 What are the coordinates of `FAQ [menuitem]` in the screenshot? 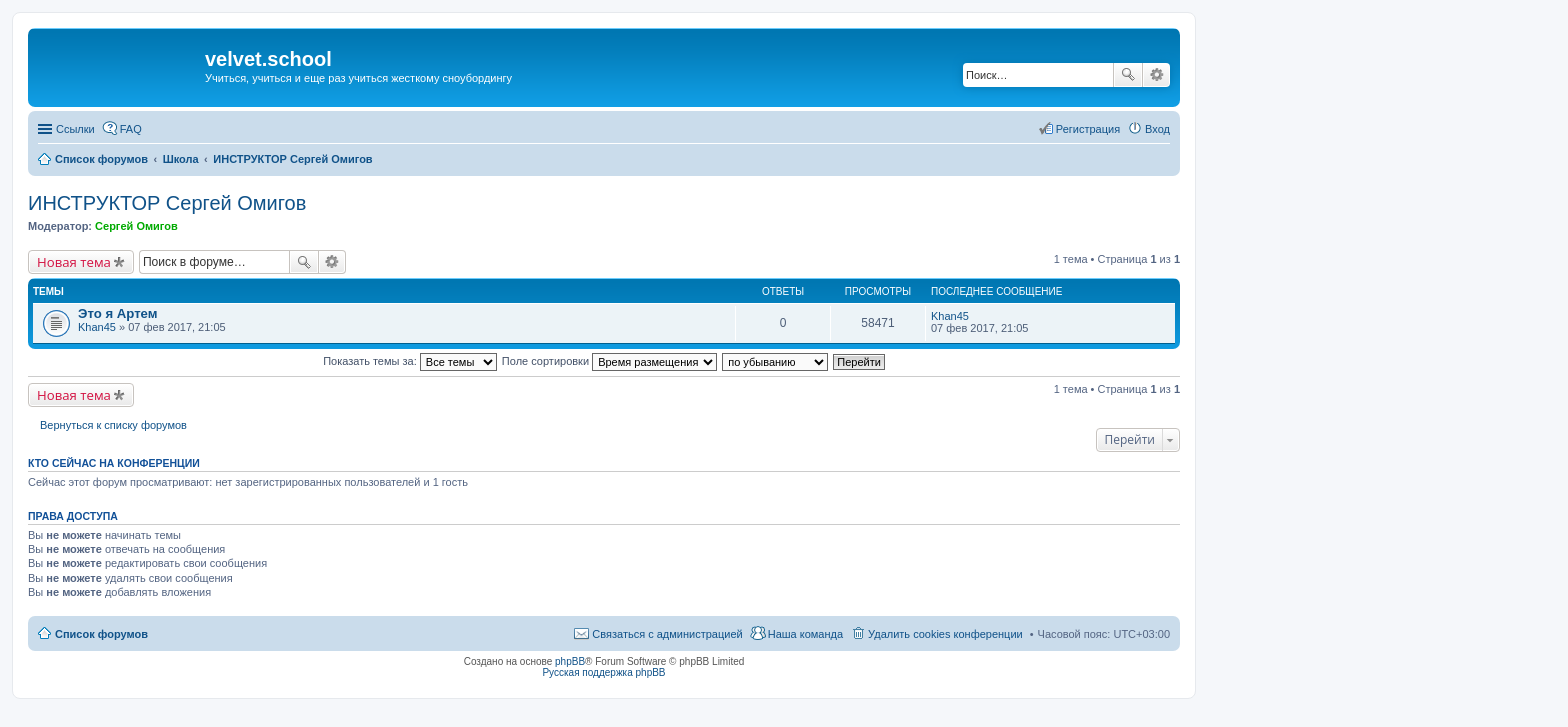 It's located at (131, 129).